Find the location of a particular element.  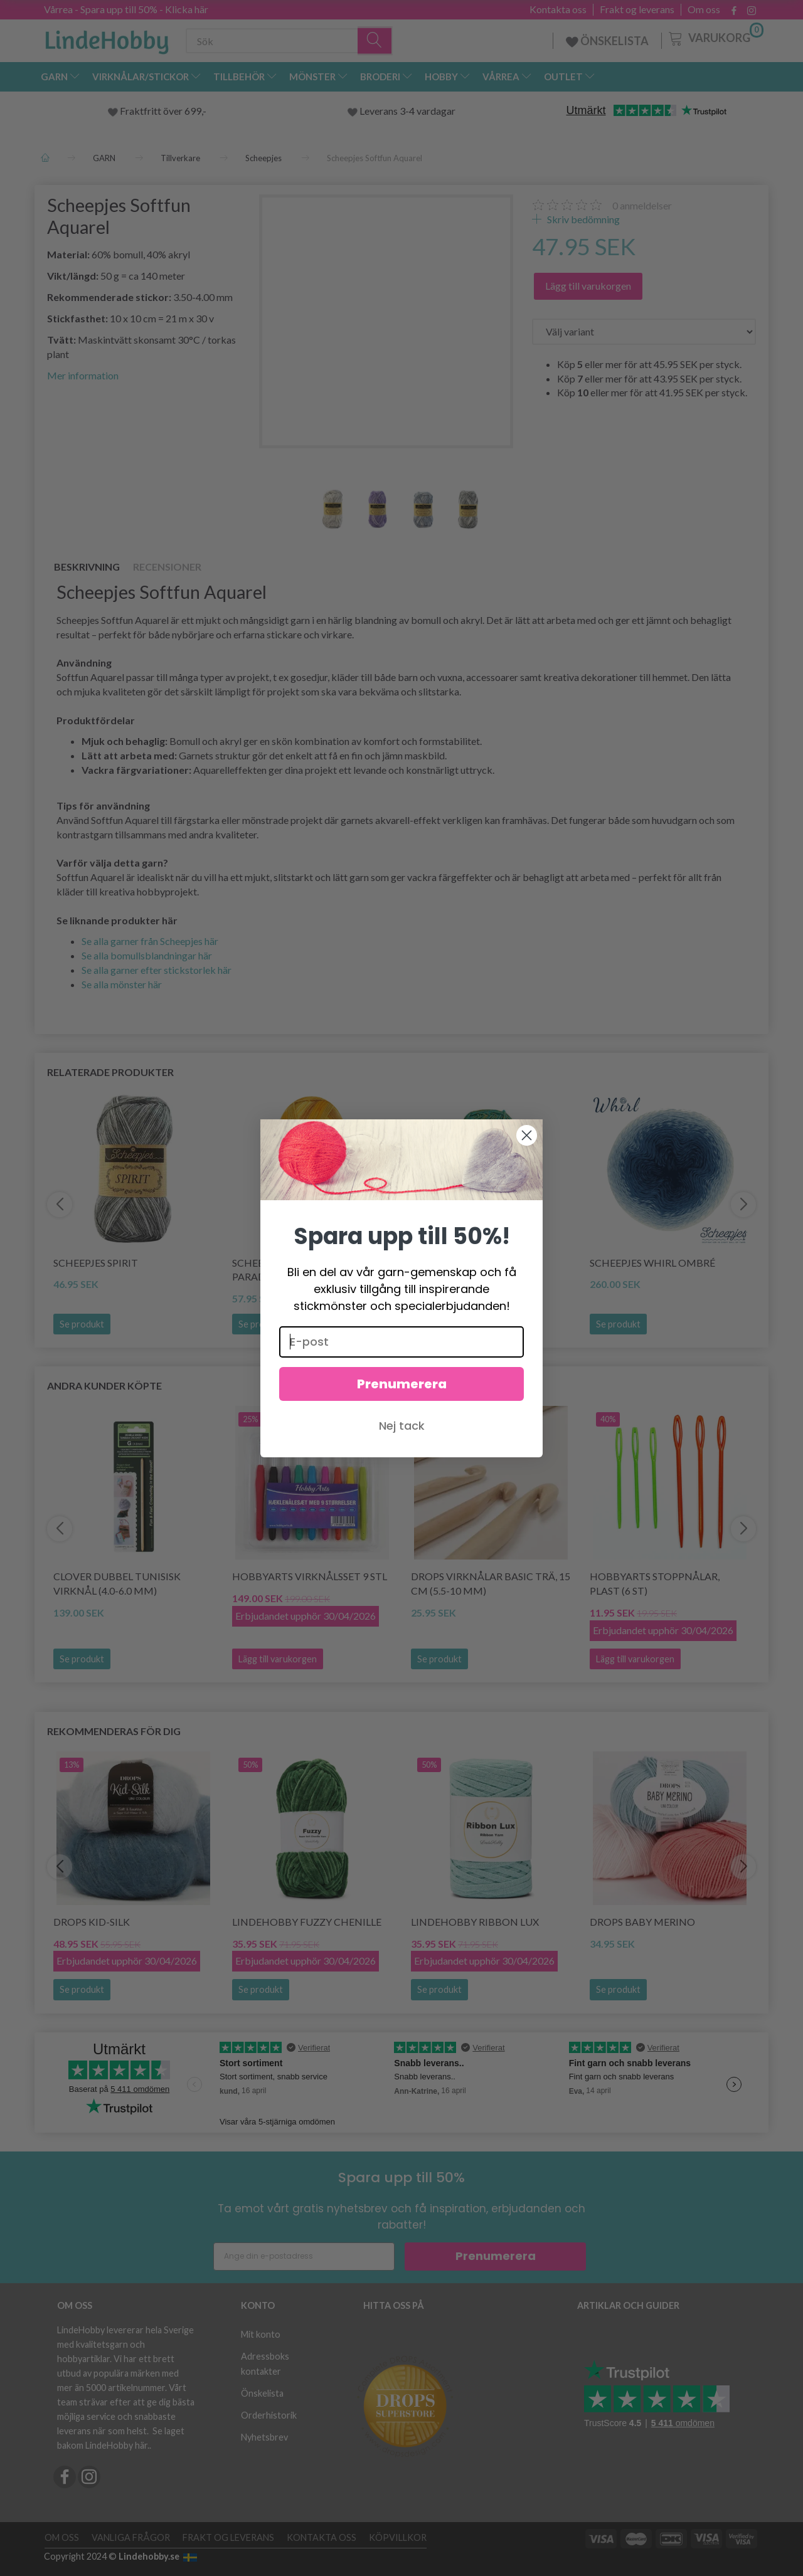

Prenumerera is located at coordinates (402, 1385).